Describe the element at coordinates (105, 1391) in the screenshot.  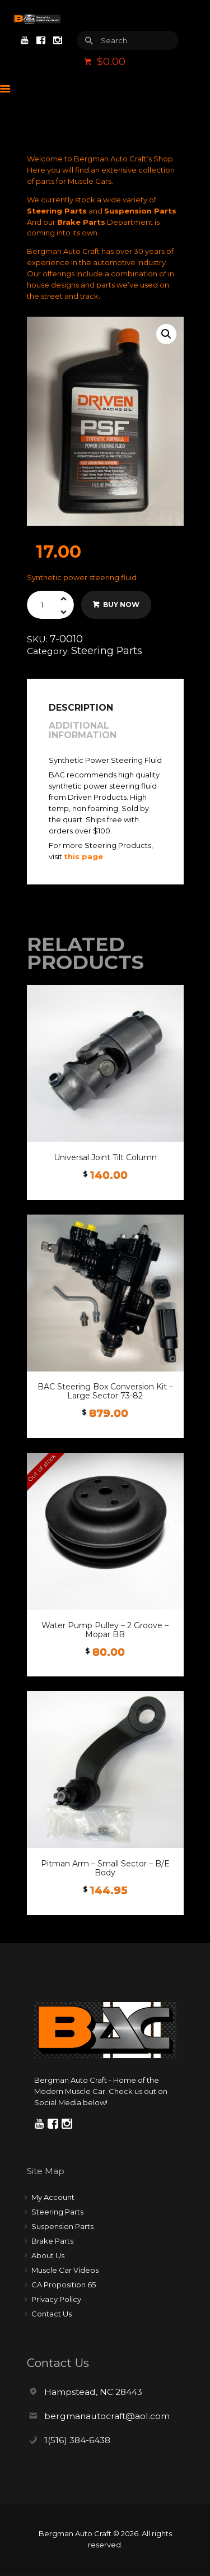
I see `BAC Steering Box Conversion Kit – Large Sector 73-82` at that location.